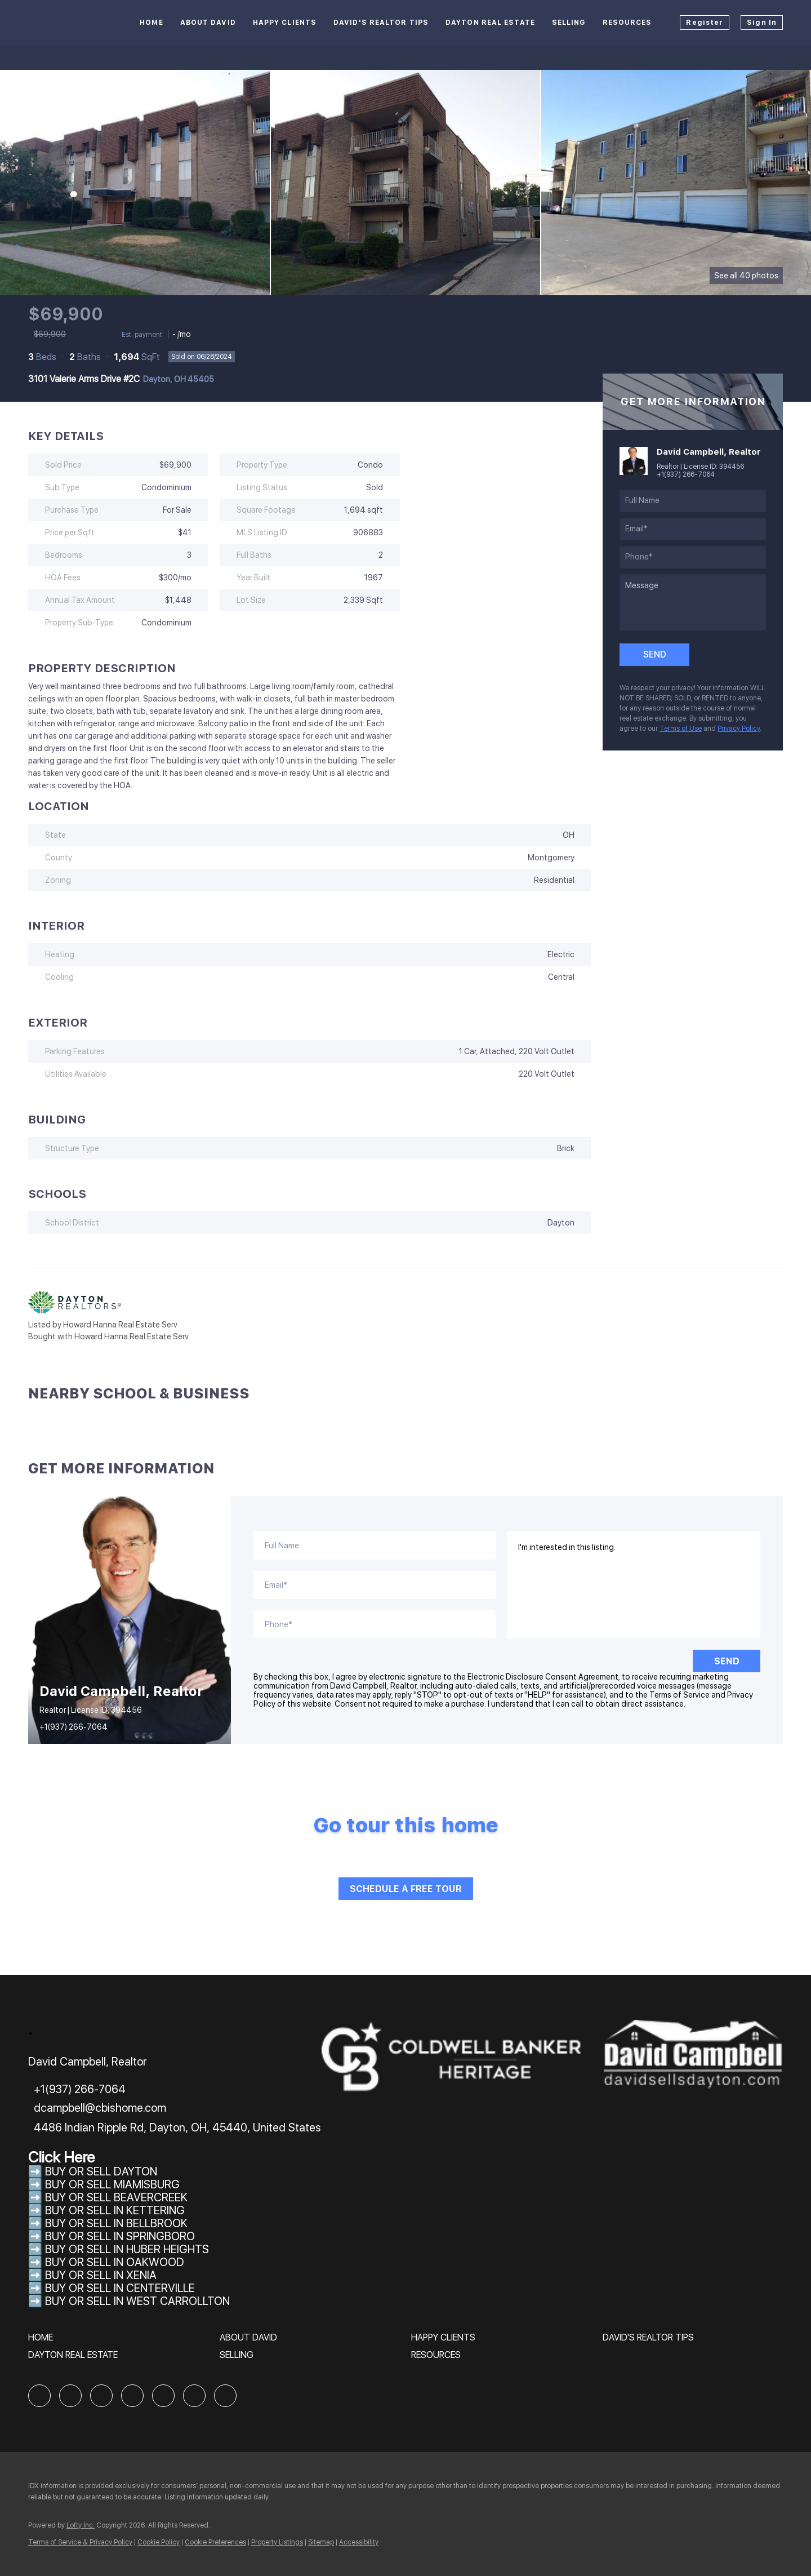  I want to click on [phone], so click(693, 557).